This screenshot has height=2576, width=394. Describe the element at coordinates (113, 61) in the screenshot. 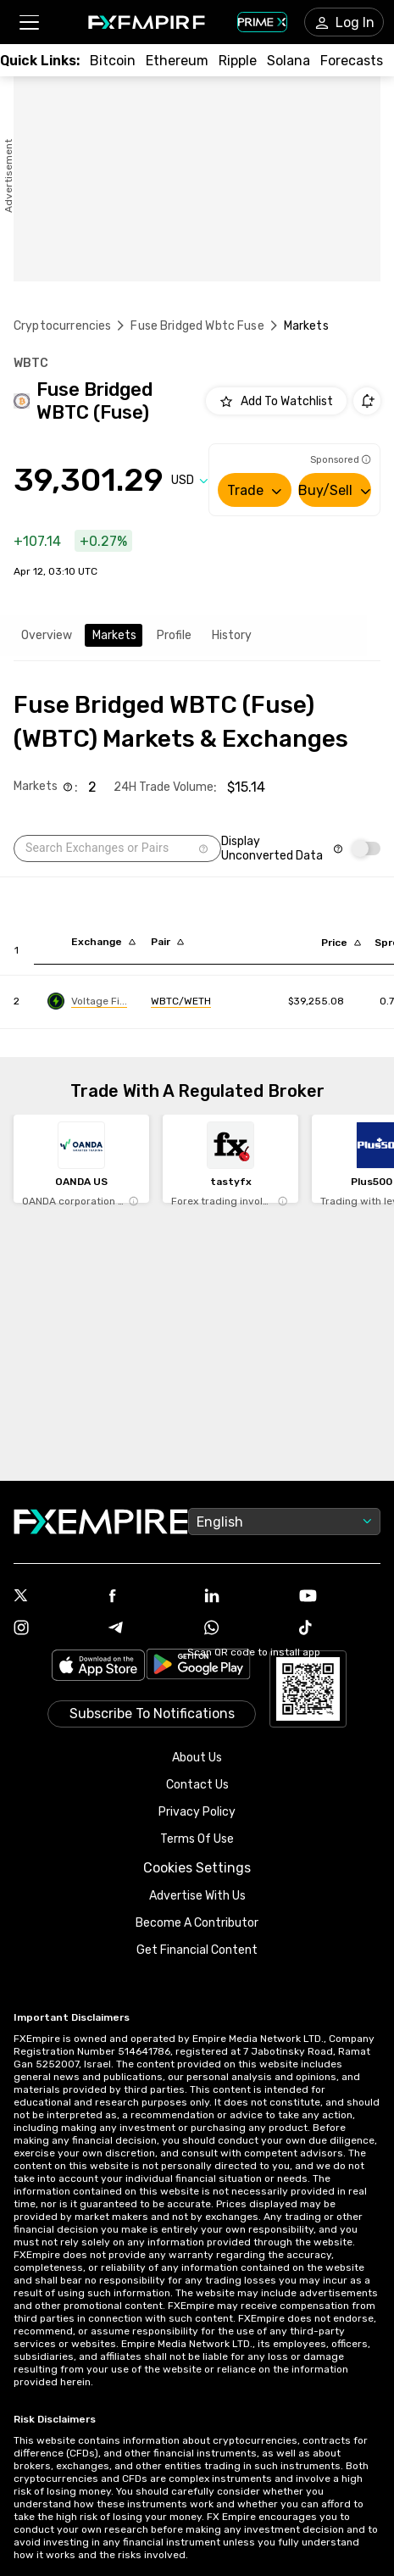

I see `[Link to /crypto/btc]` at that location.